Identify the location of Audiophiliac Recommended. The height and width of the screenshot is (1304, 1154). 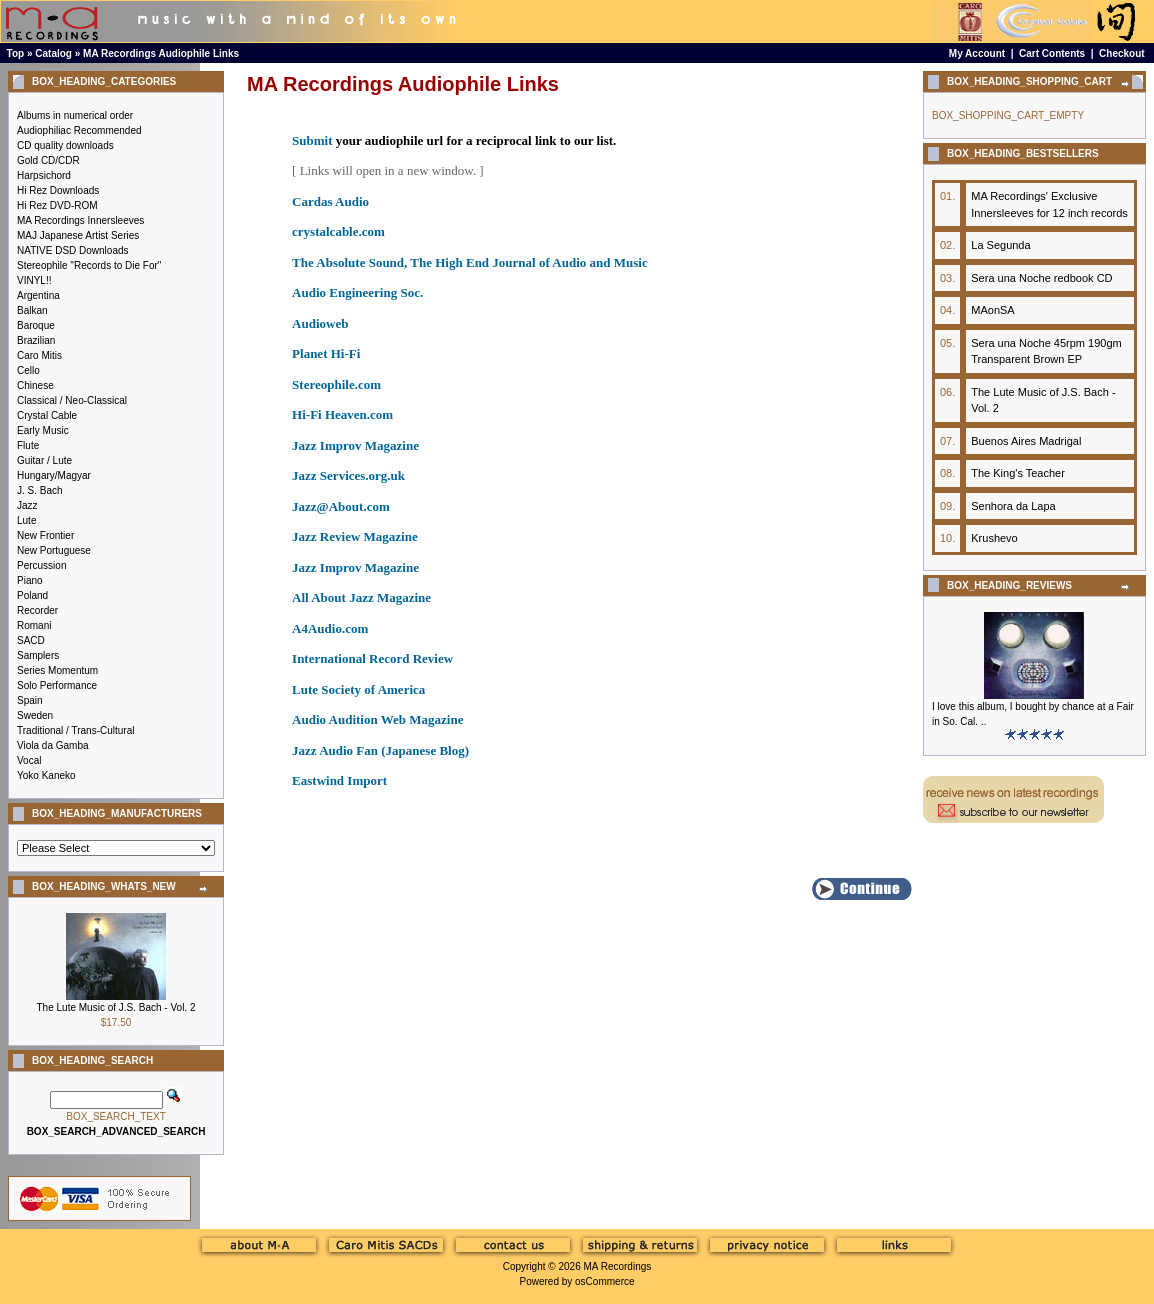
(79, 130).